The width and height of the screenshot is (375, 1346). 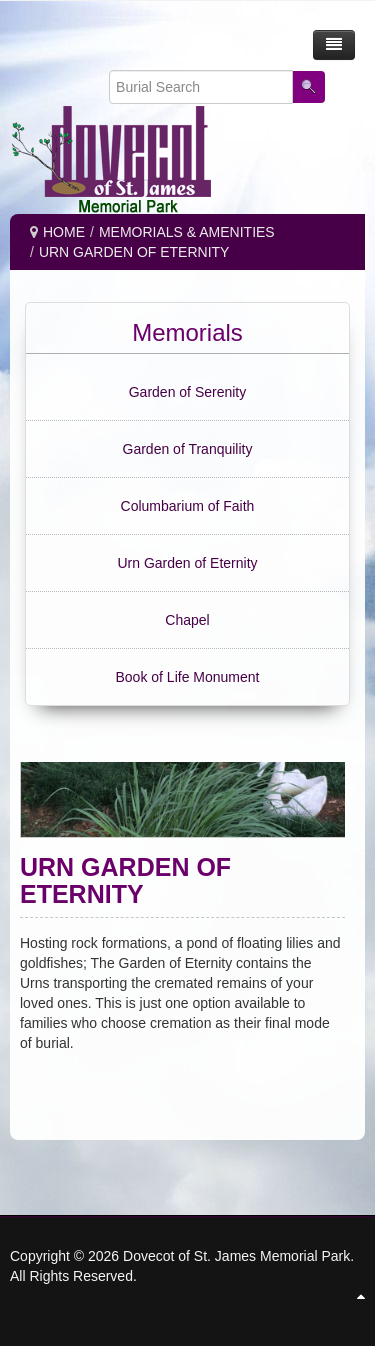 I want to click on Garden of Serenity, so click(x=188, y=392).